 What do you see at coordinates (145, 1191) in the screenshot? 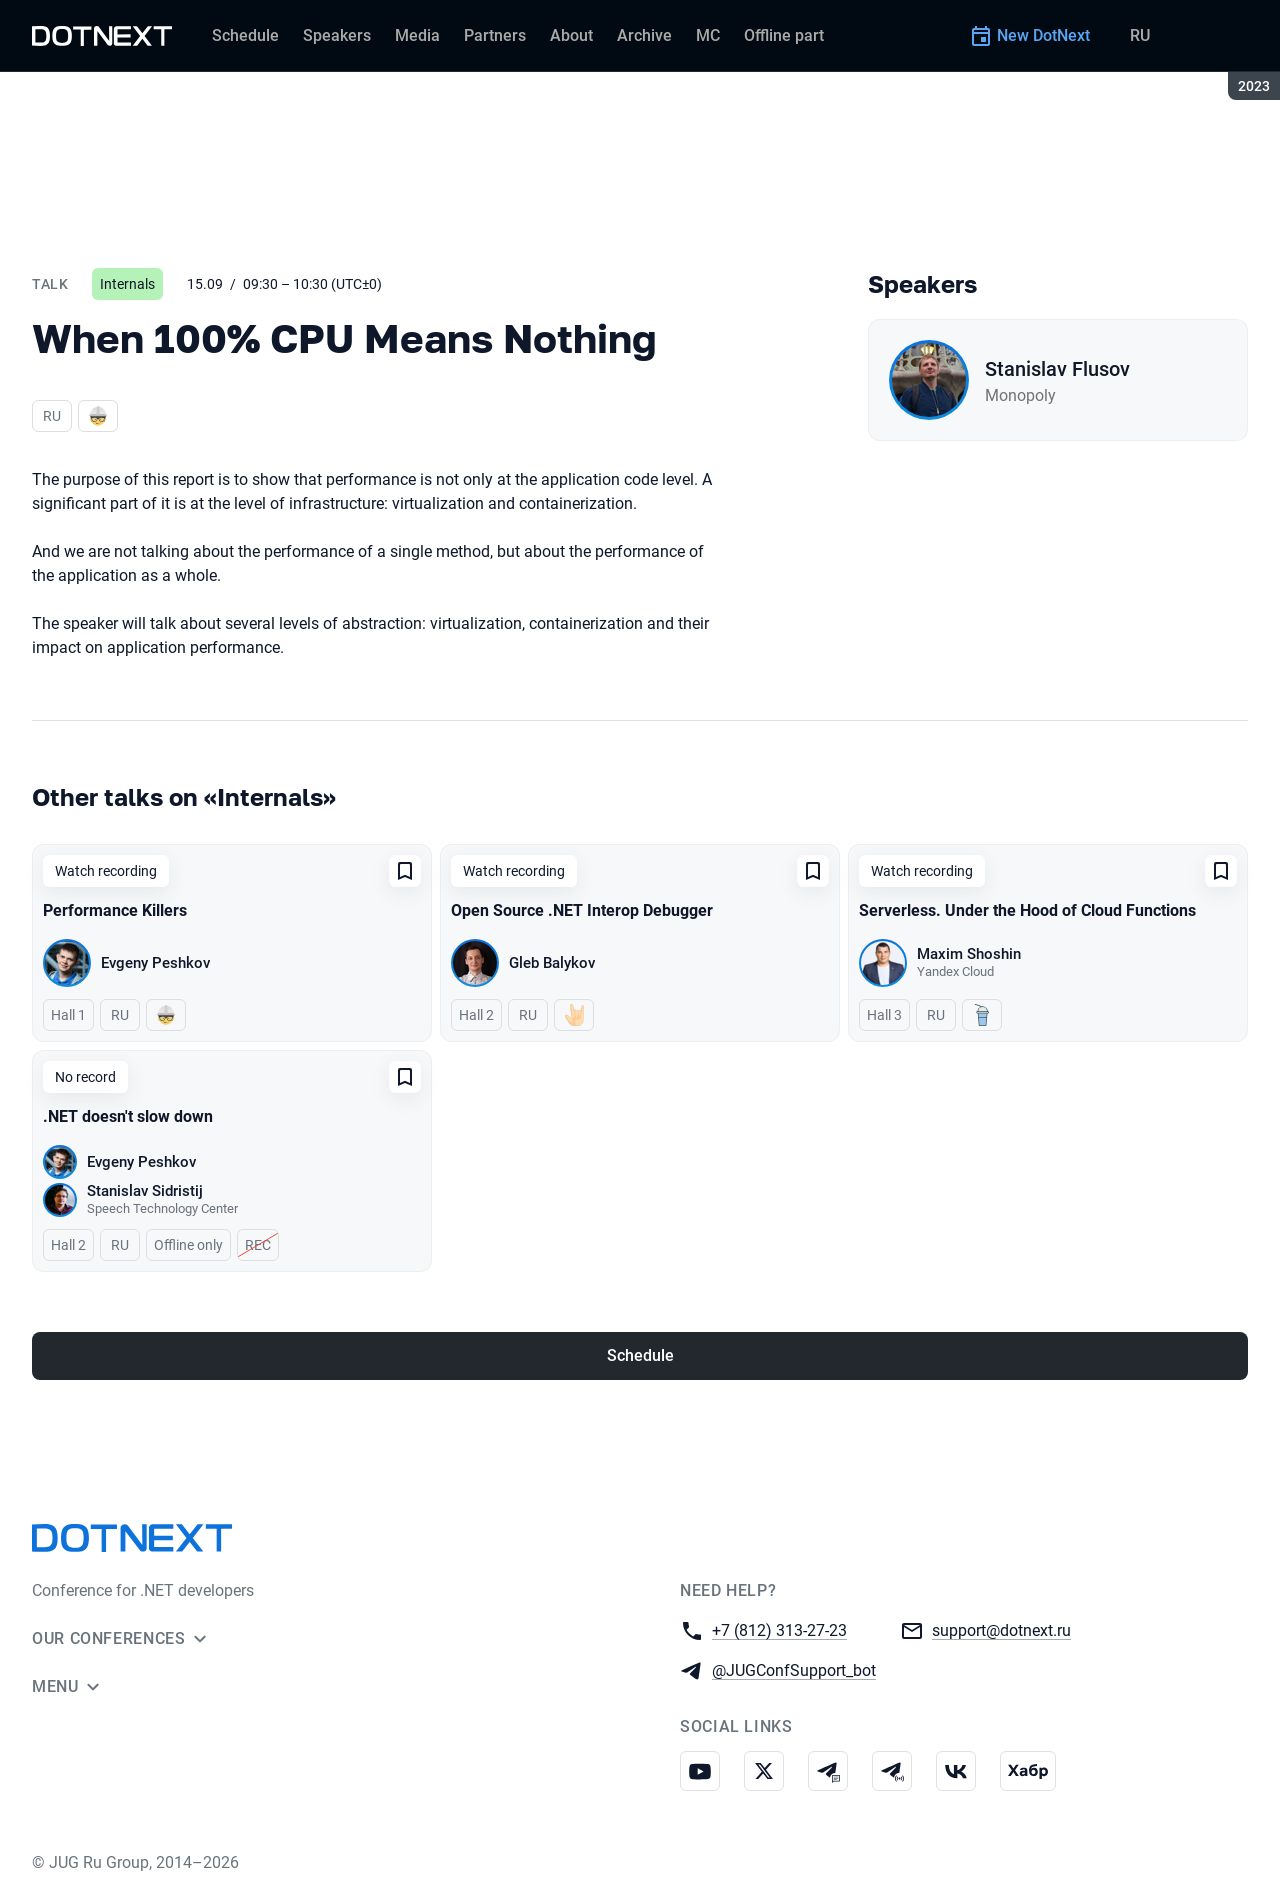
I see `Stanislav Sidristij` at bounding box center [145, 1191].